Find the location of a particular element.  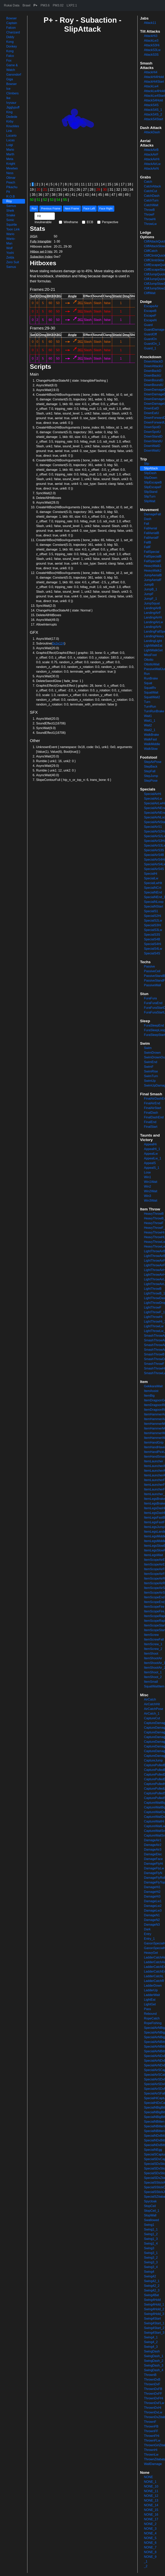

Bowser is located at coordinates (11, 18).